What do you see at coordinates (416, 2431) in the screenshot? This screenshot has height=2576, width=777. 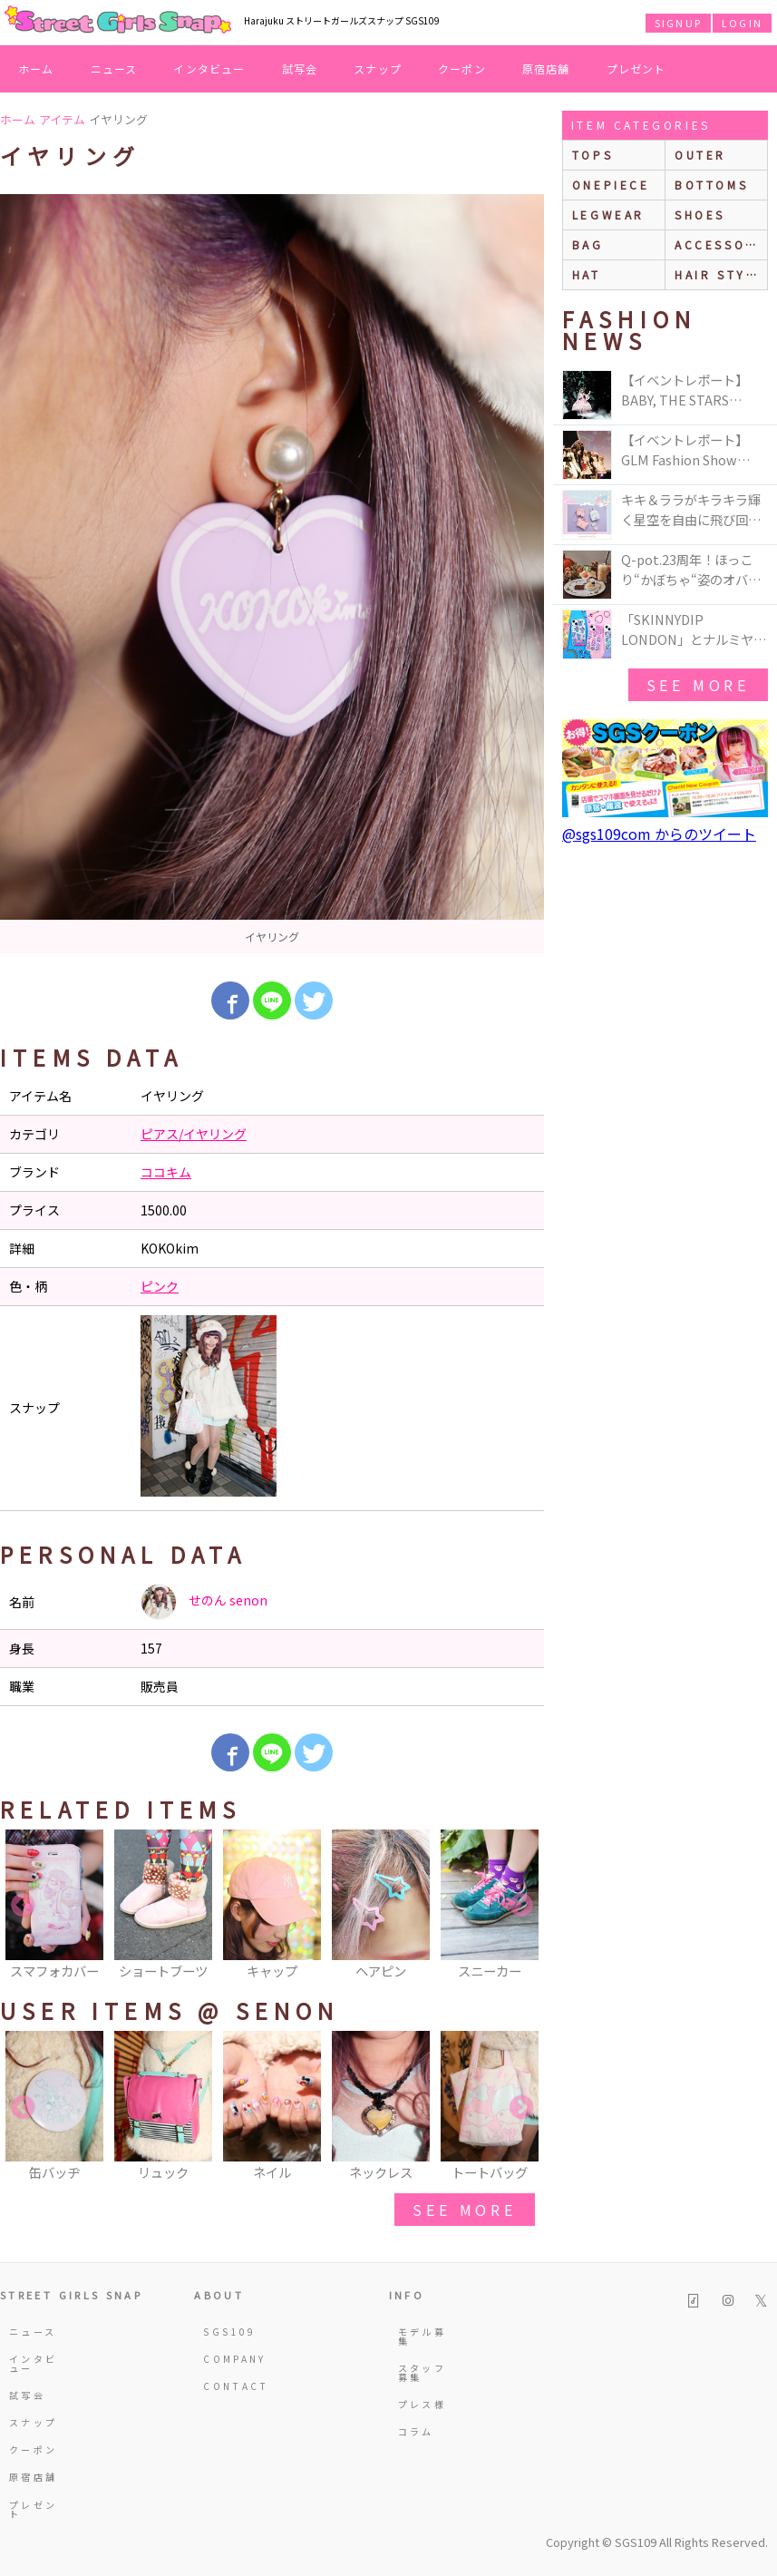 I see `コラム` at bounding box center [416, 2431].